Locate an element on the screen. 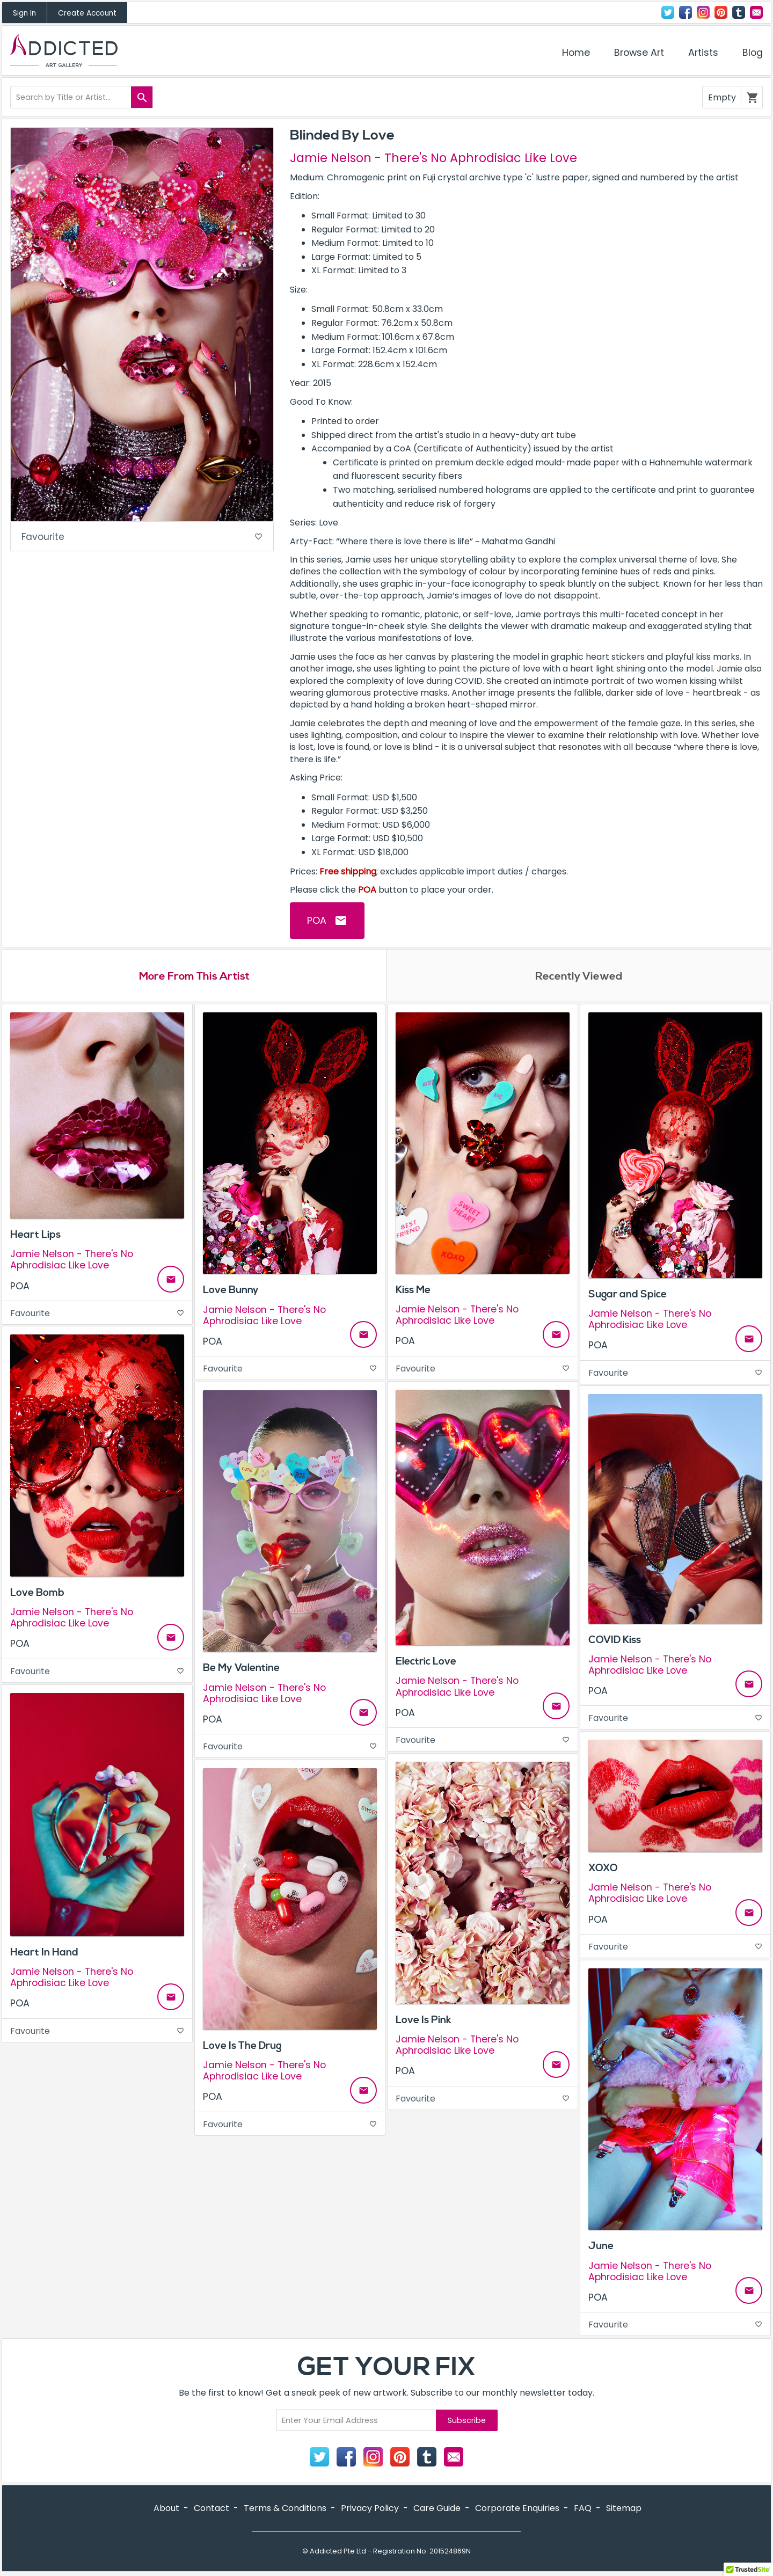  Favourite is located at coordinates (141, 537).